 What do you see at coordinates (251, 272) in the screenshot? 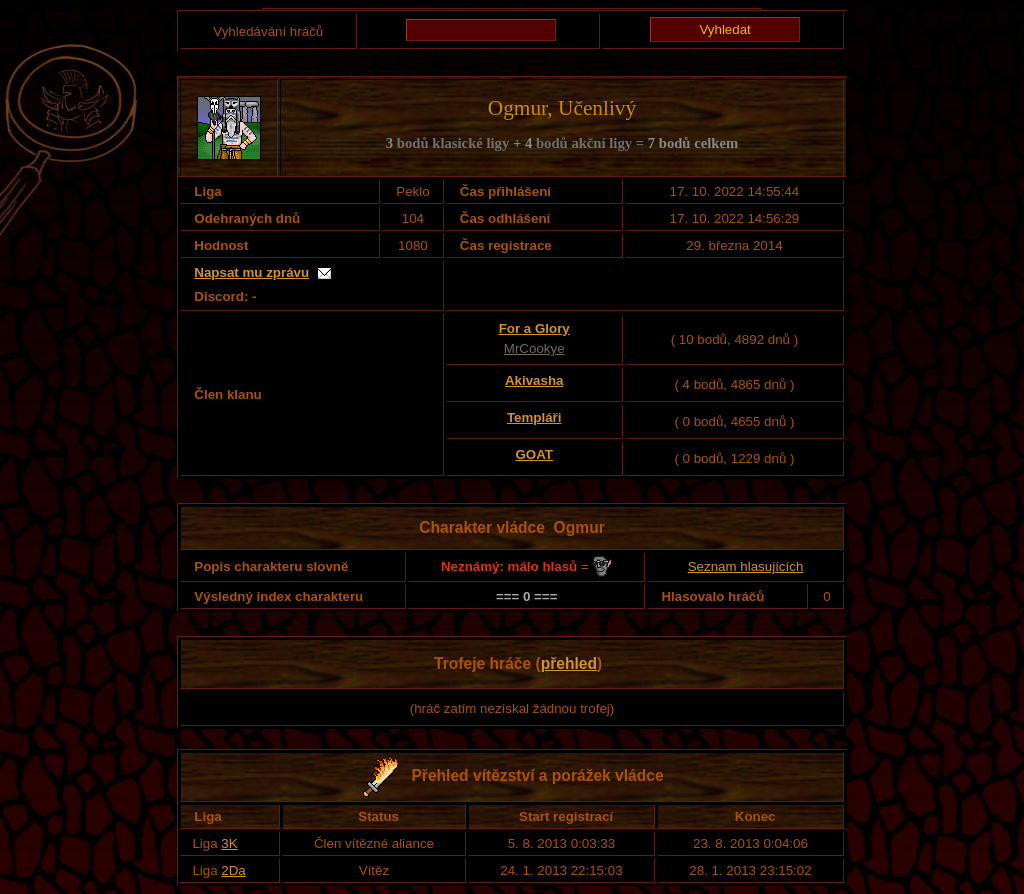
I see `Napsat mu zprávu` at bounding box center [251, 272].